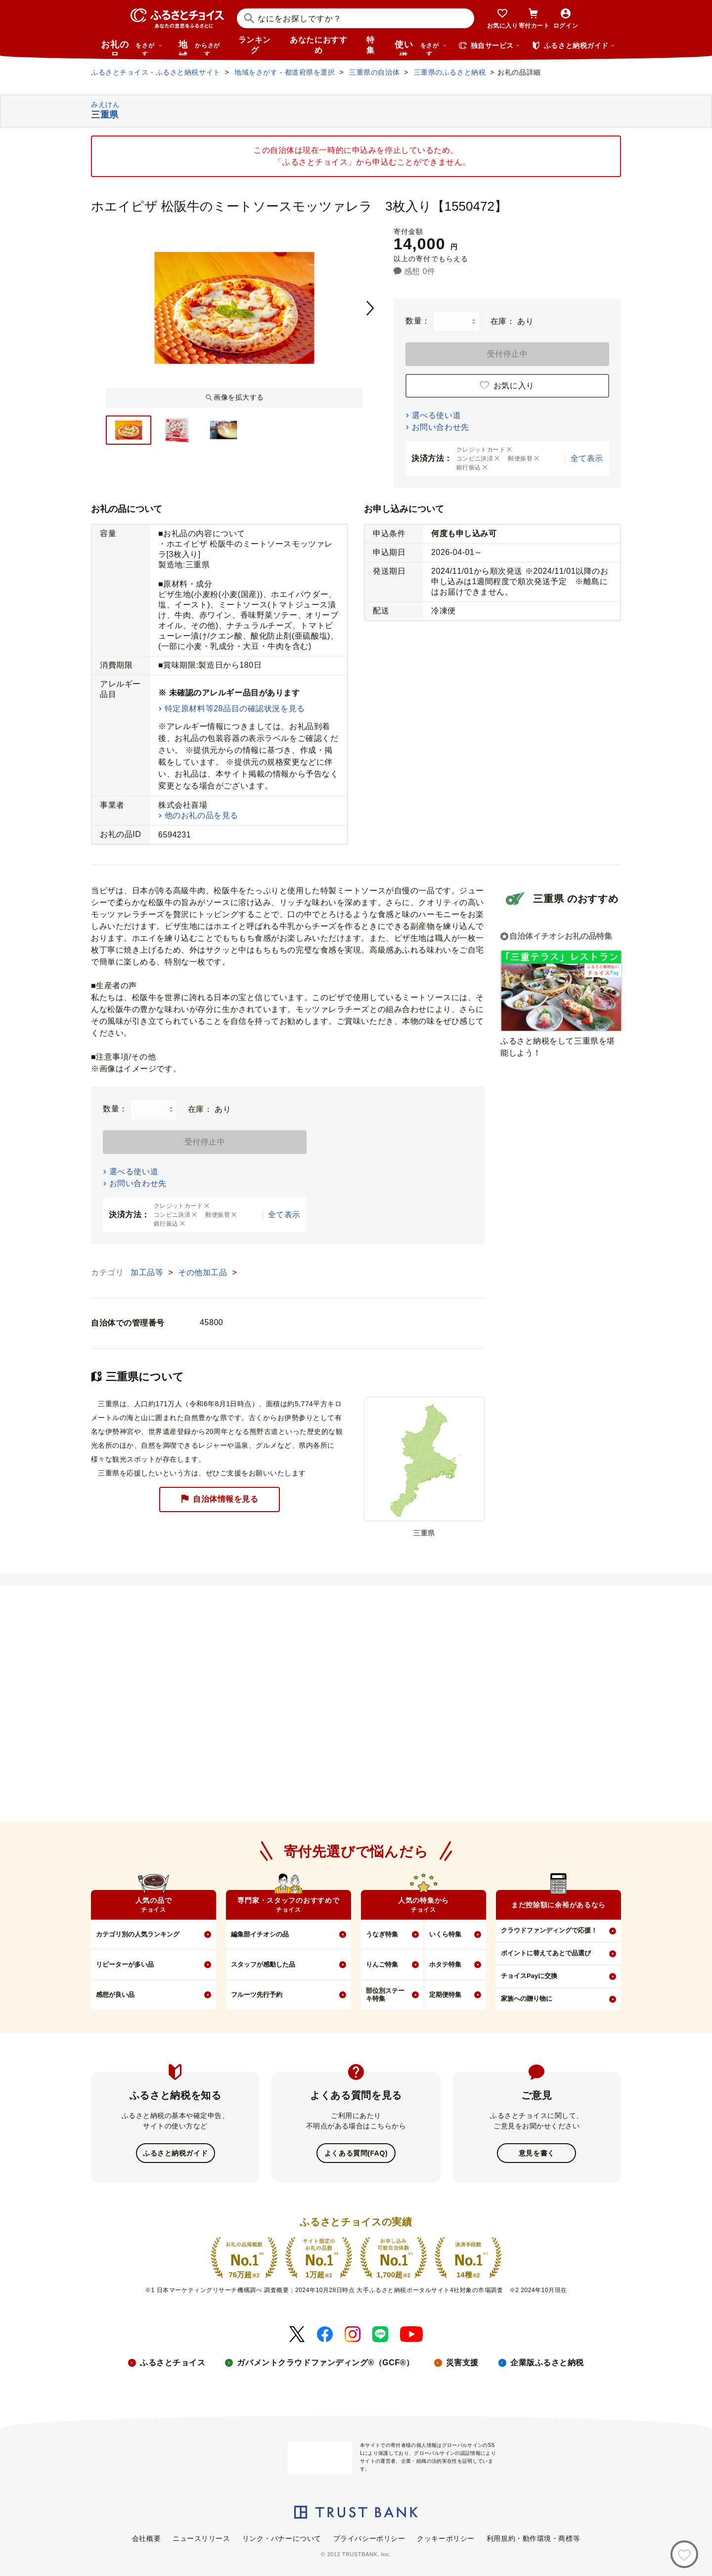 This screenshot has width=712, height=2576. Describe the element at coordinates (115, 1994) in the screenshot. I see `感想が良い品` at that location.